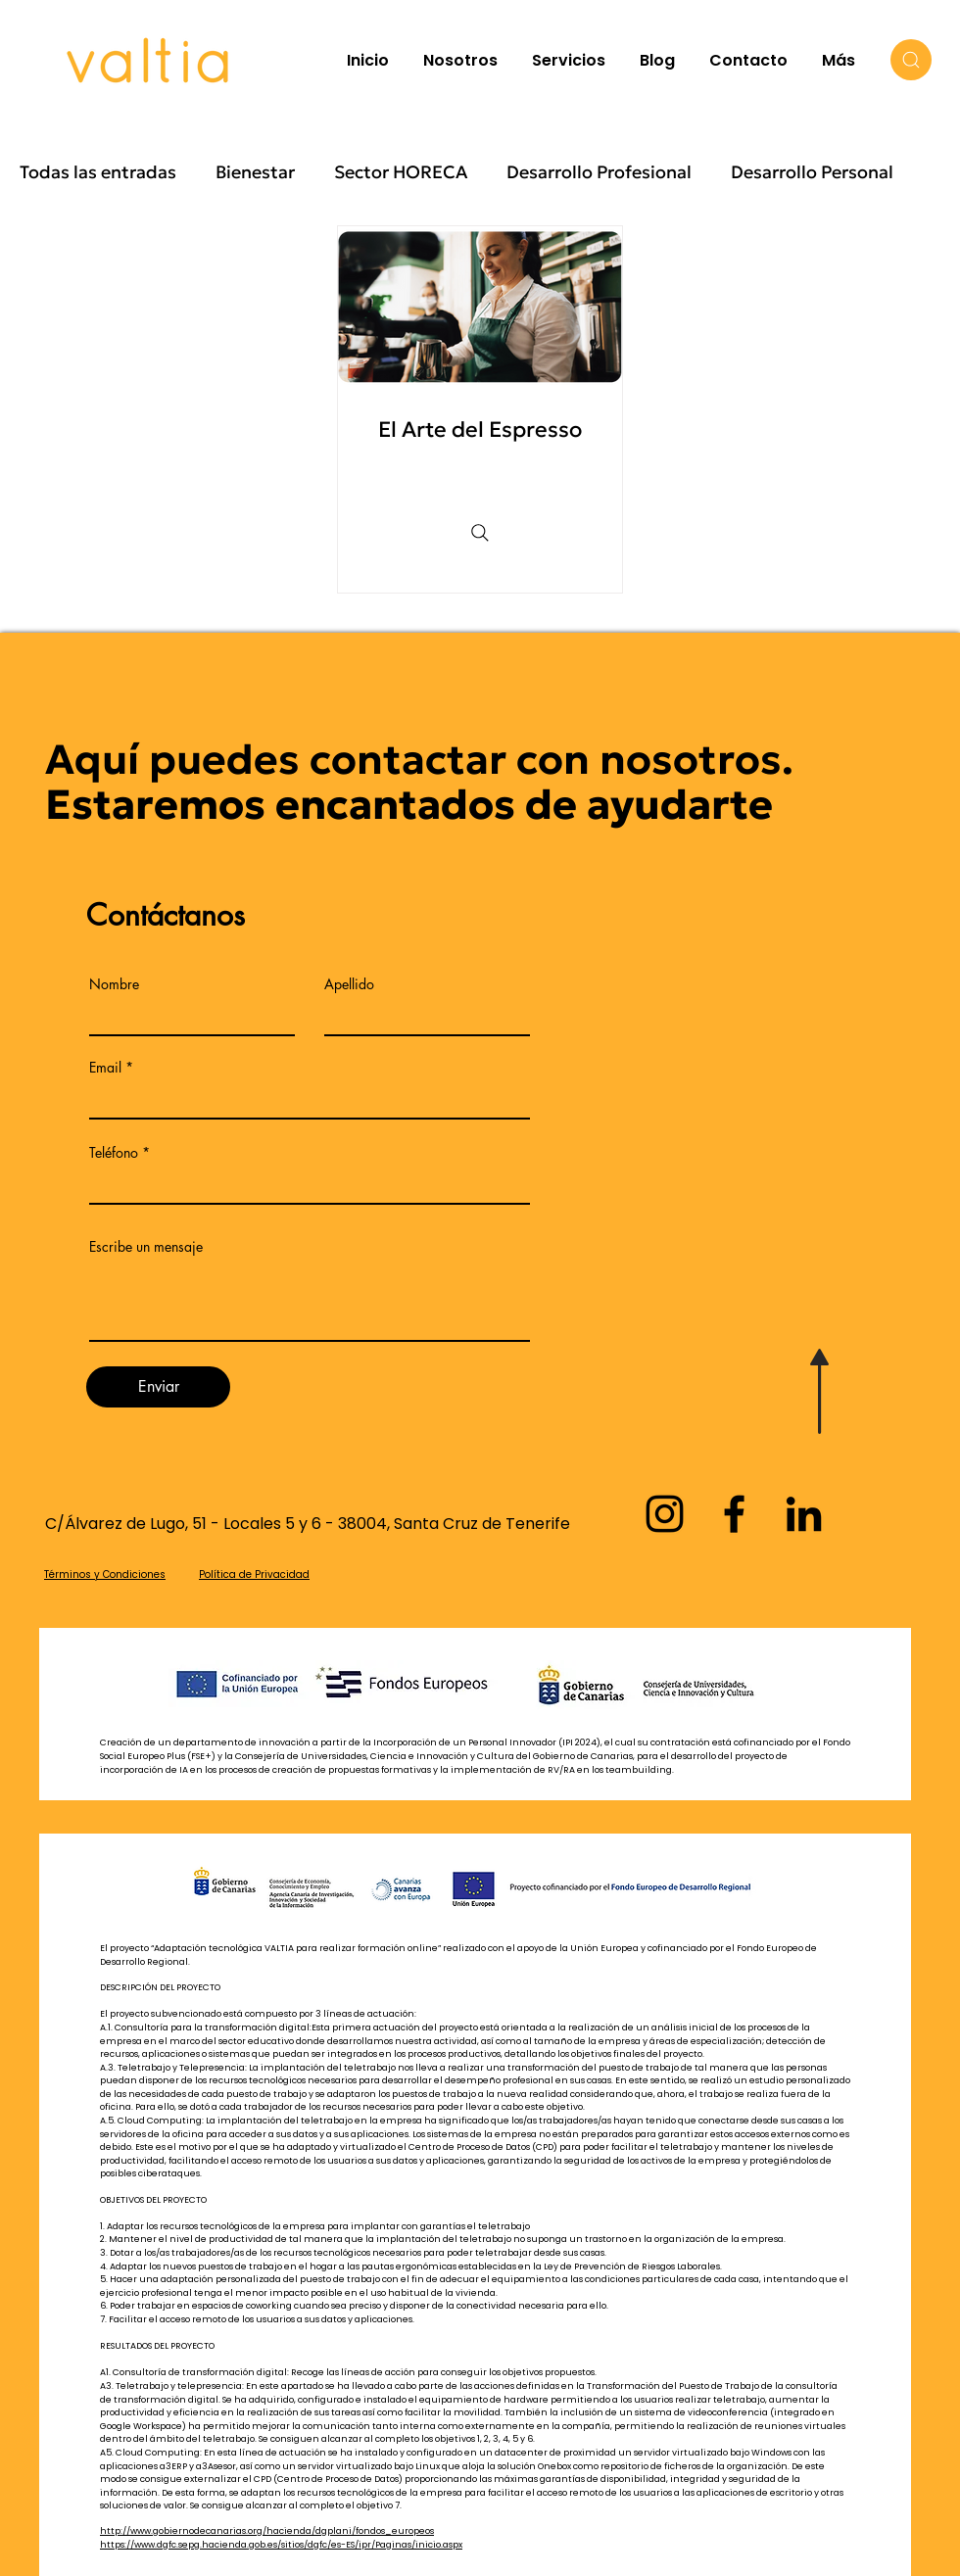 This screenshot has height=2576, width=960. I want to click on Email, so click(105, 1067).